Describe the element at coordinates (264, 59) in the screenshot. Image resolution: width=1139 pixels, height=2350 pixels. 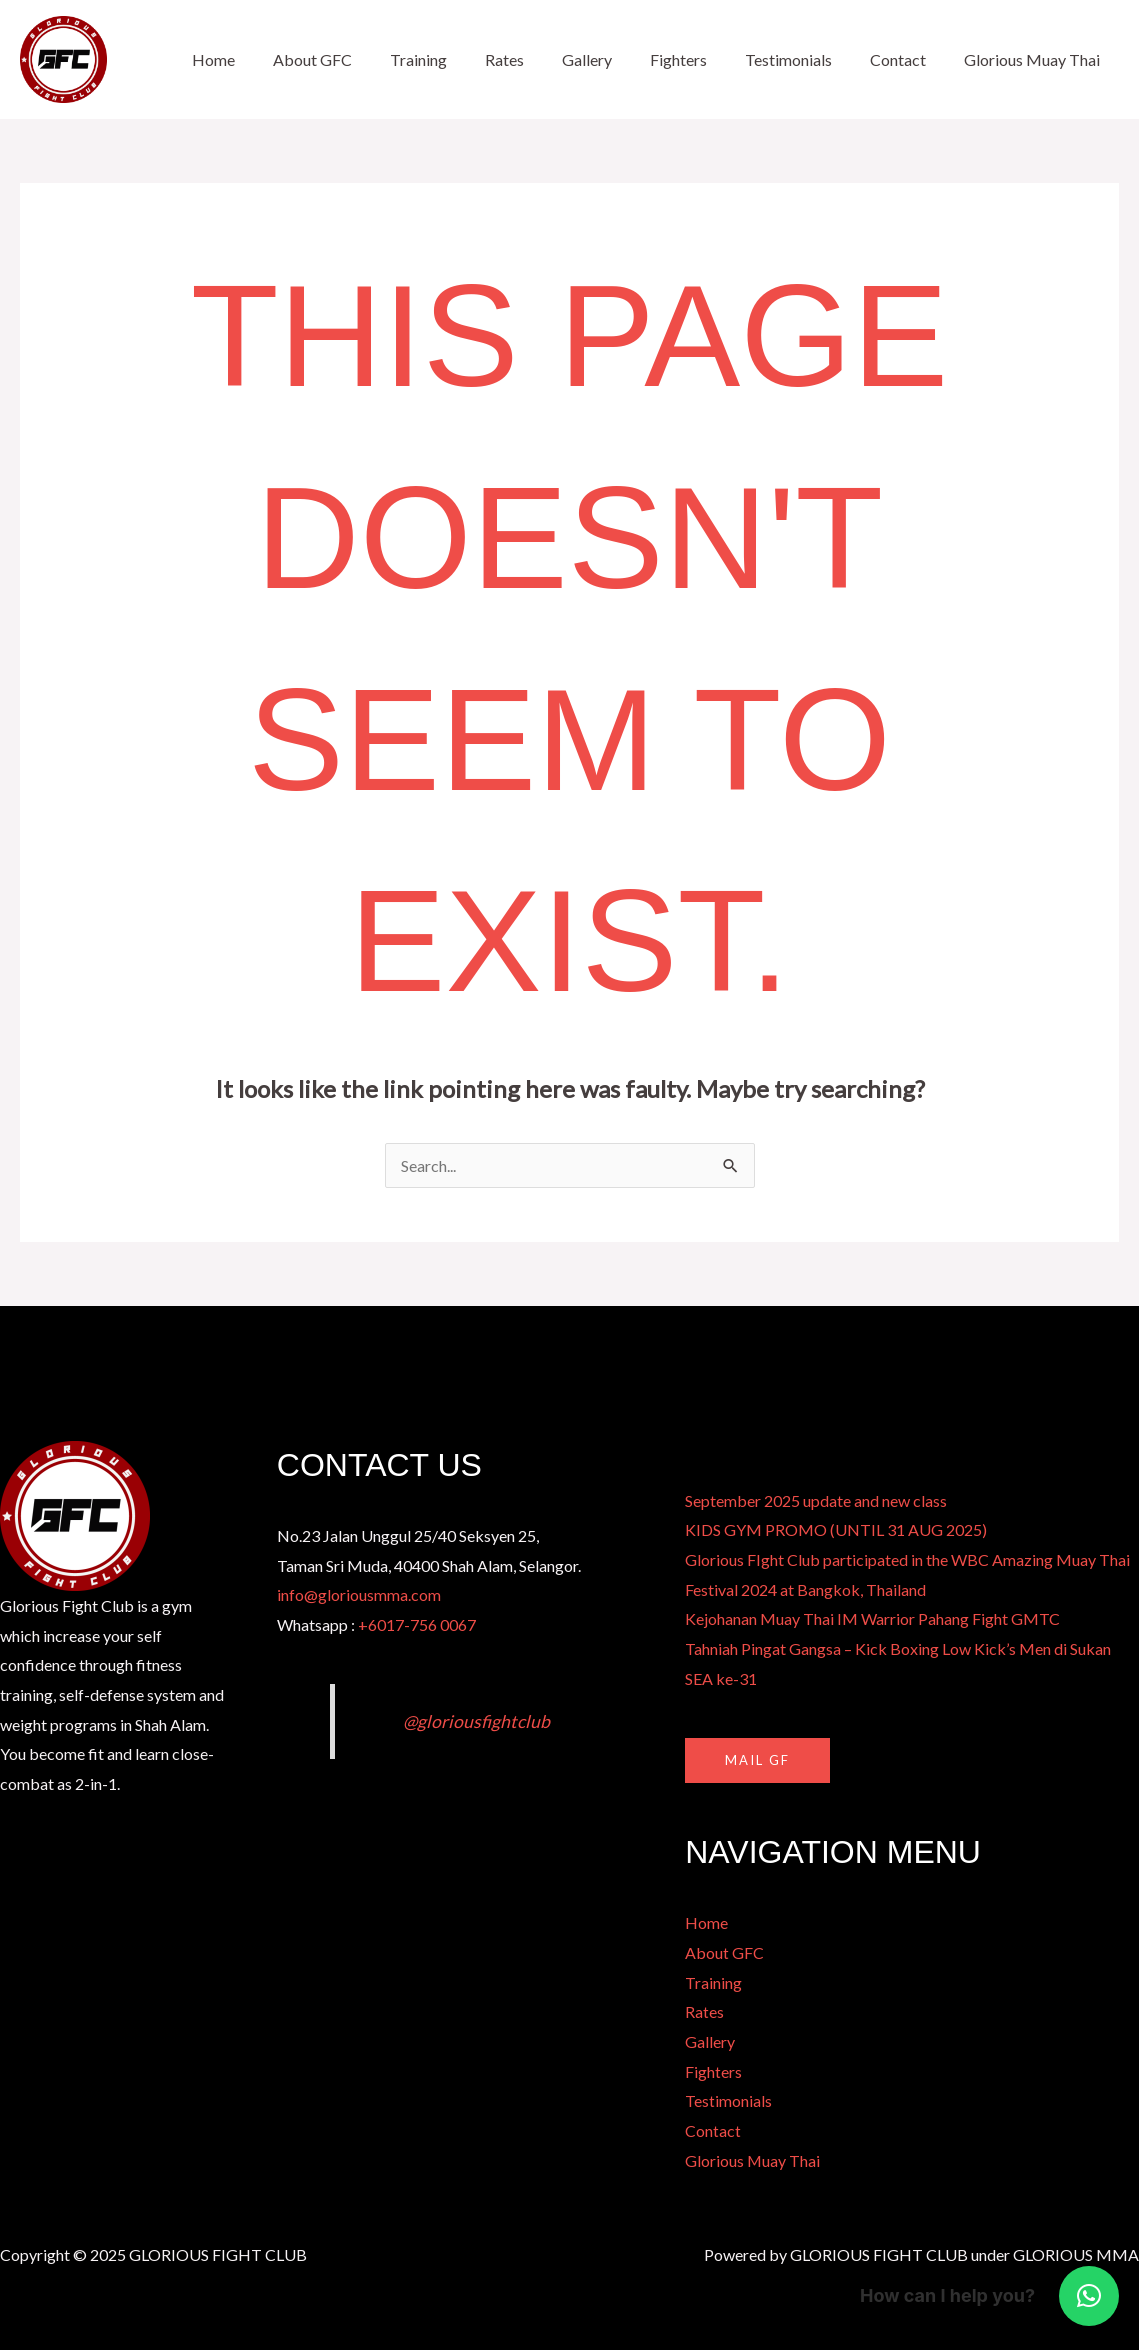
I see `Home` at that location.